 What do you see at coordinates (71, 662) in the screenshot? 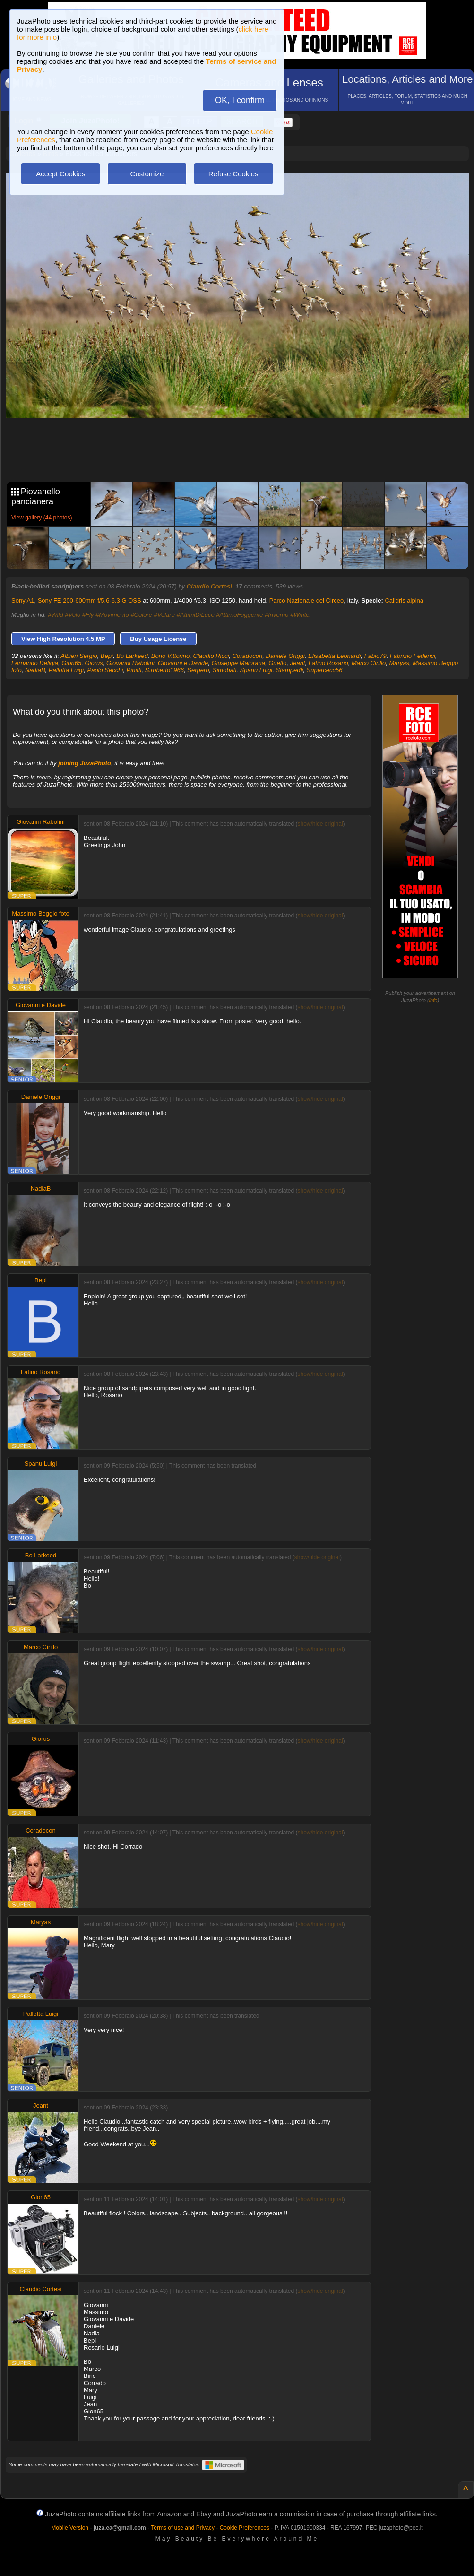
I see `Gion65` at bounding box center [71, 662].